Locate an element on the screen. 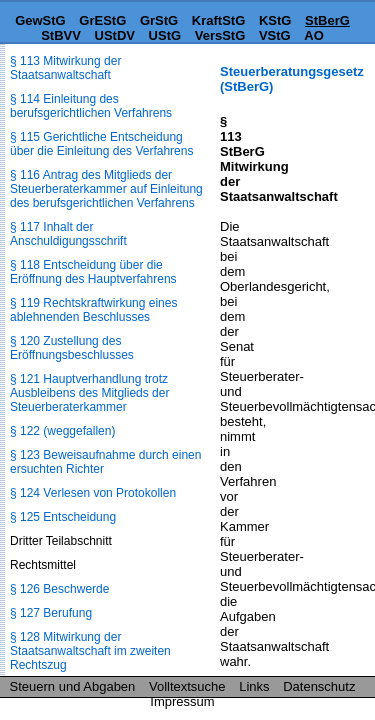 The image size is (375, 720). VersStG is located at coordinates (220, 35).